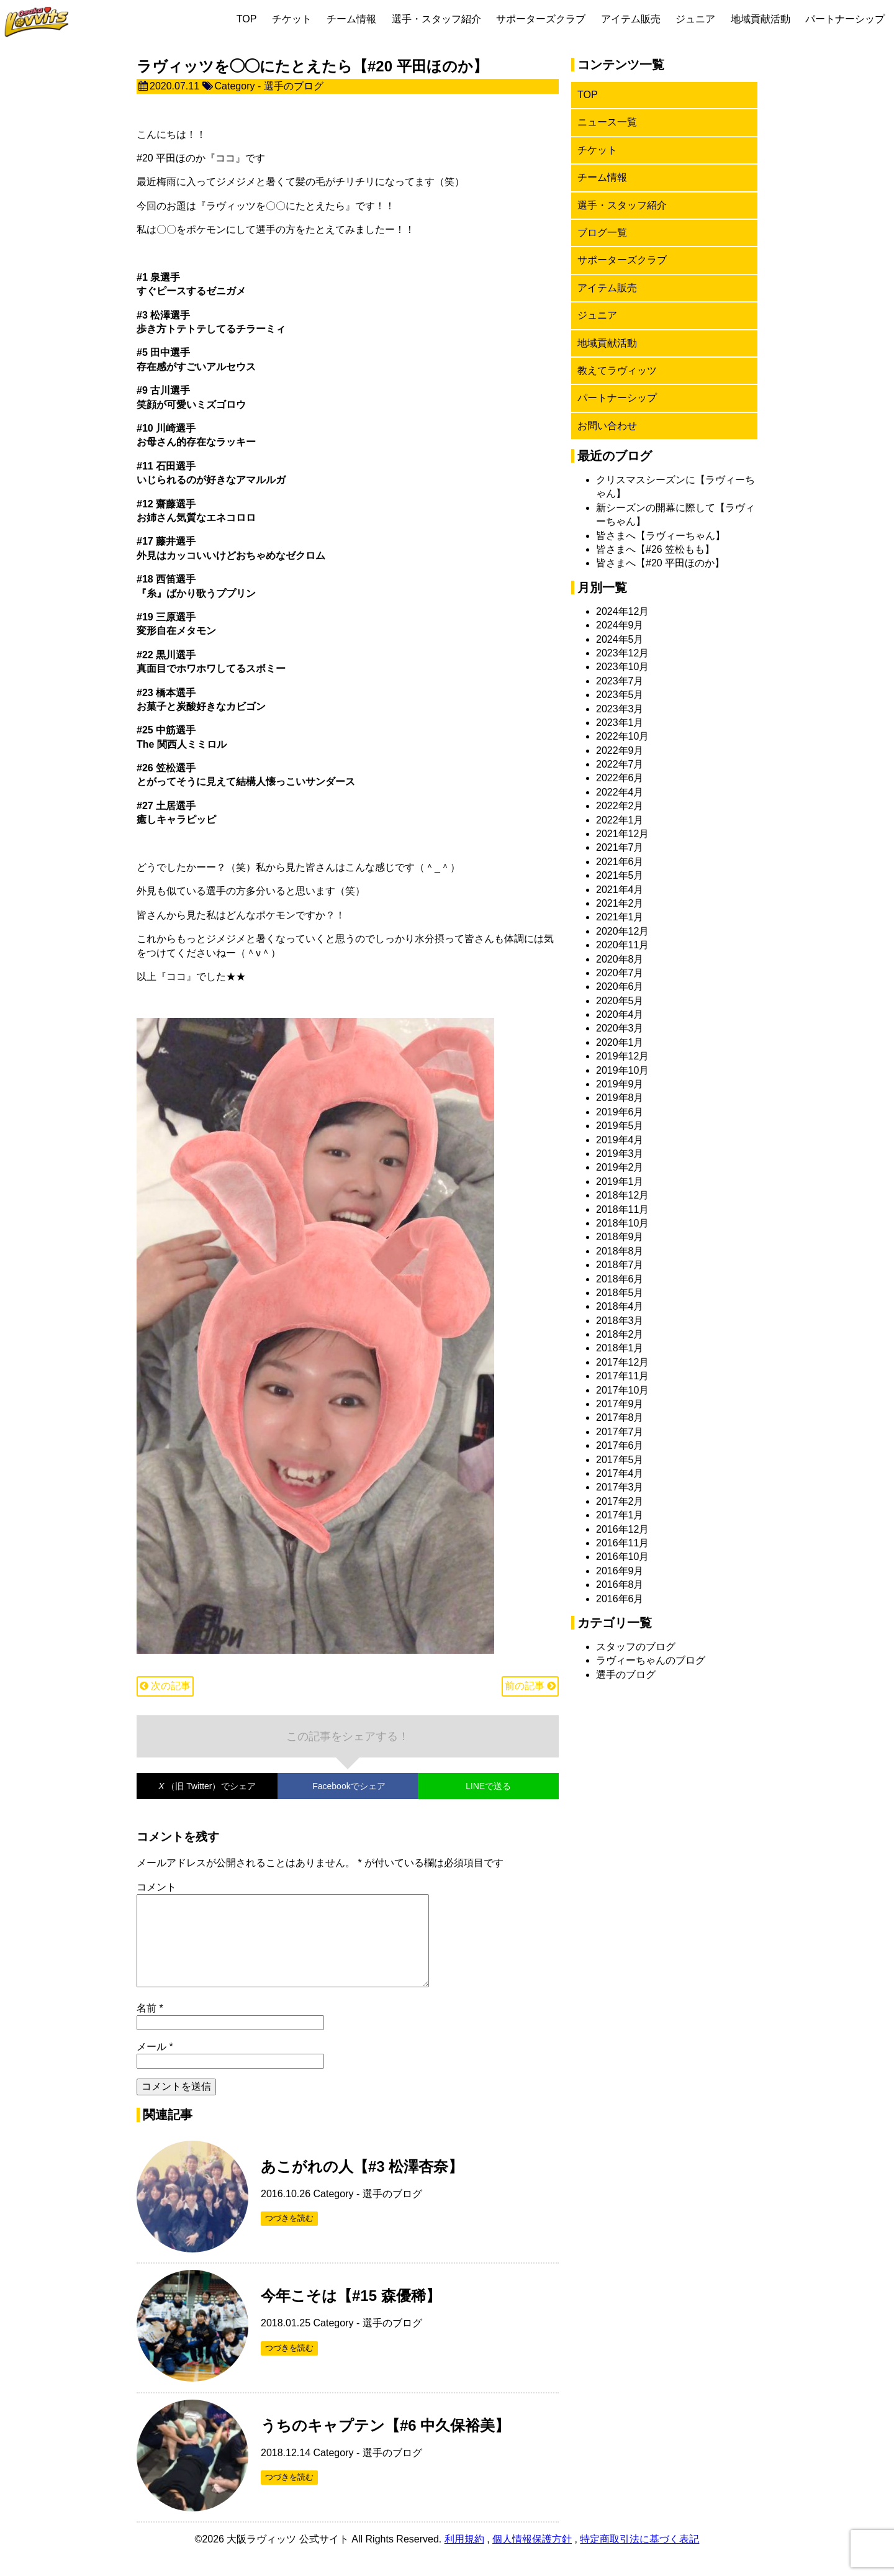 The width and height of the screenshot is (894, 2576). I want to click on 前の記事, so click(530, 1685).